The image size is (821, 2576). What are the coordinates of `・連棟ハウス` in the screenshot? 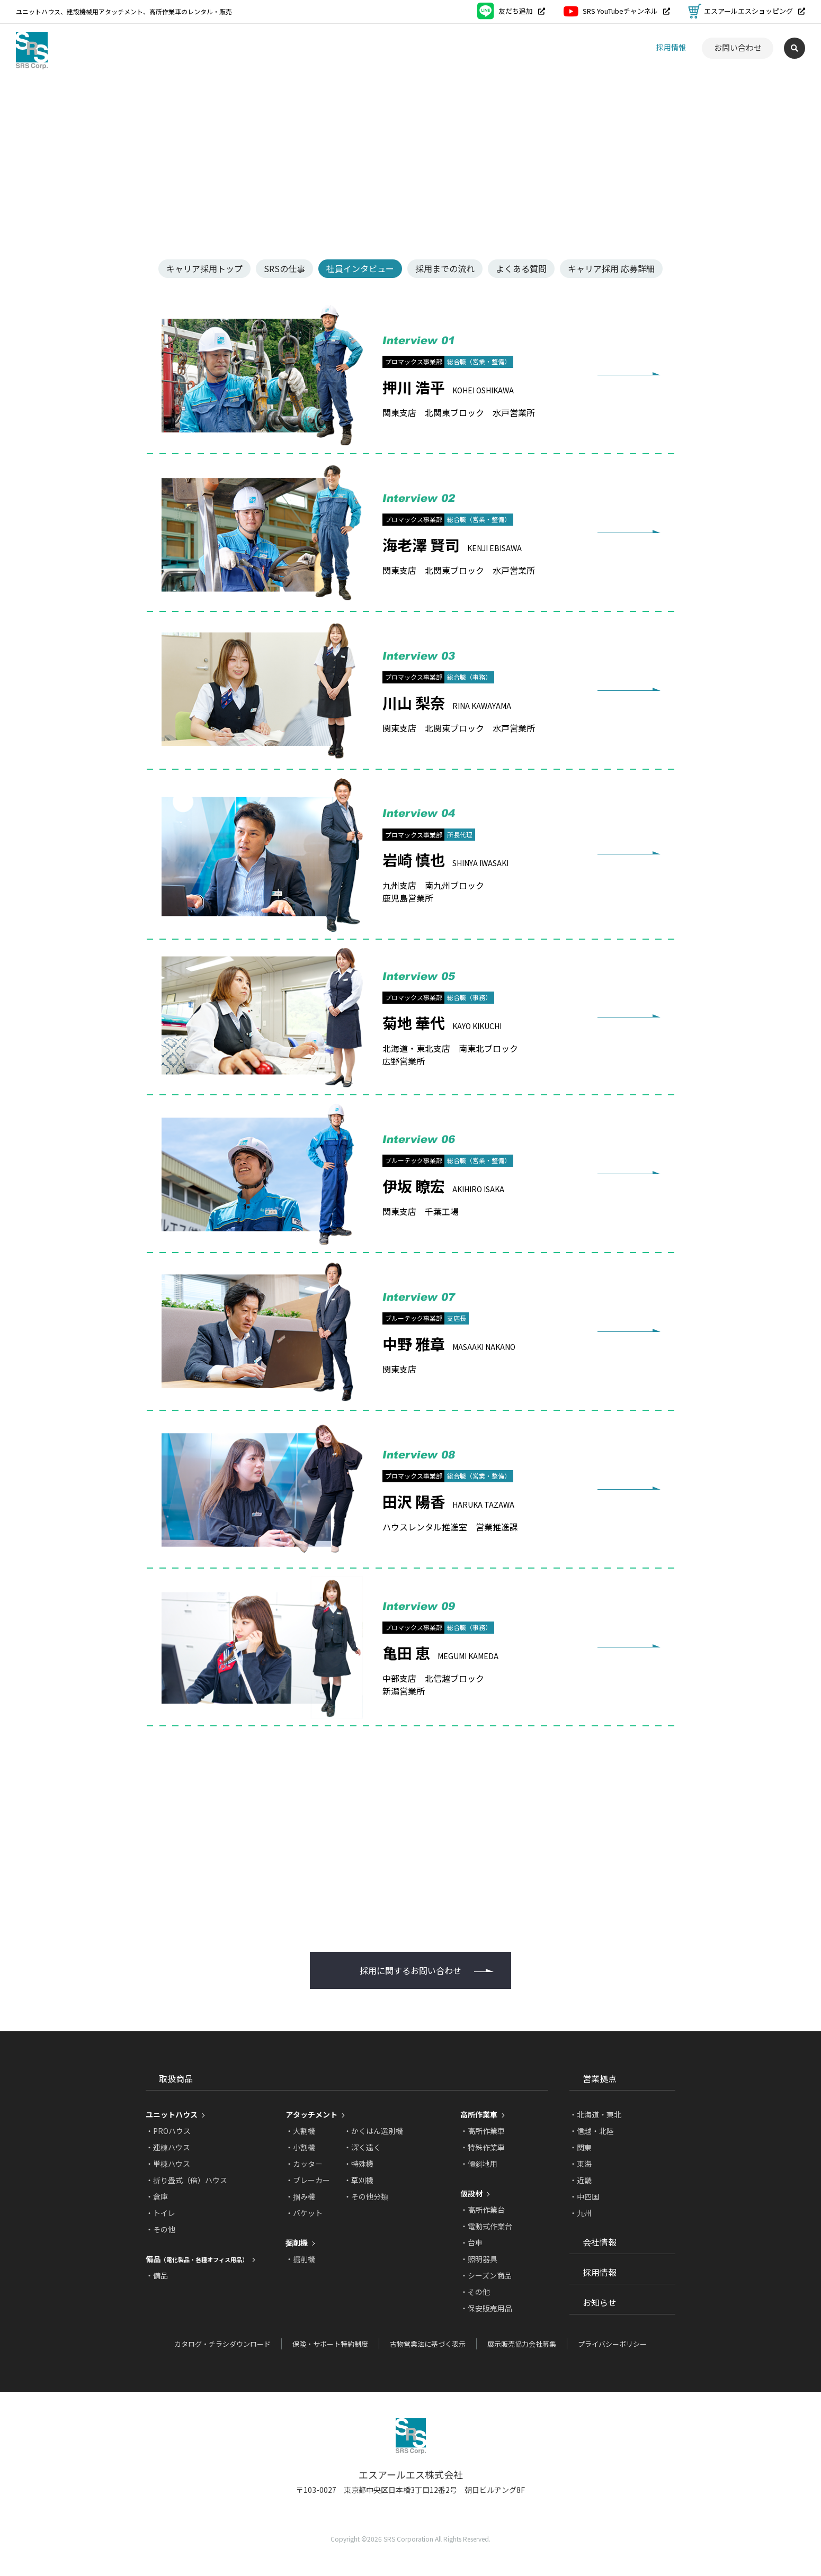 It's located at (168, 2147).